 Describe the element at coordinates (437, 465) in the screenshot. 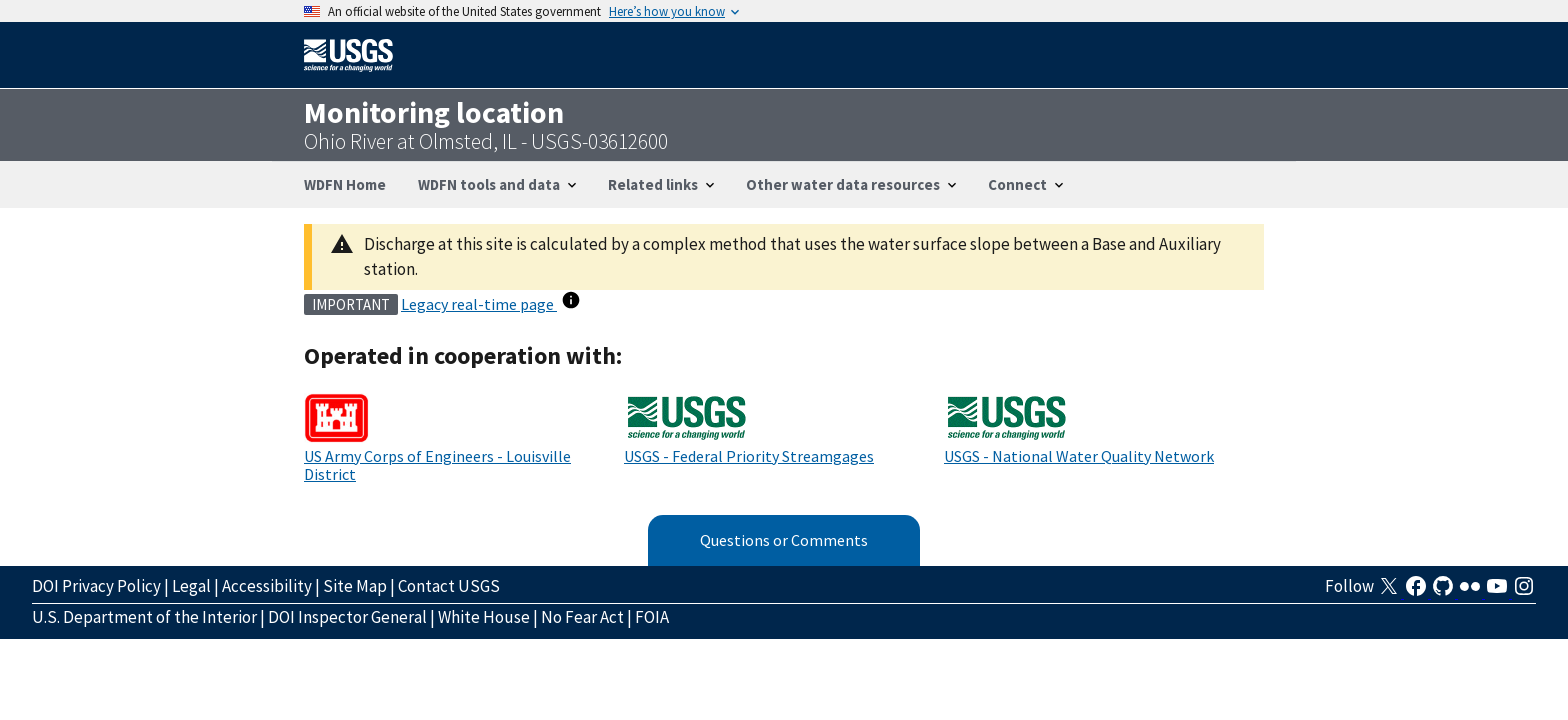

I see `US Army Corps of Engineers - Louisville District` at that location.